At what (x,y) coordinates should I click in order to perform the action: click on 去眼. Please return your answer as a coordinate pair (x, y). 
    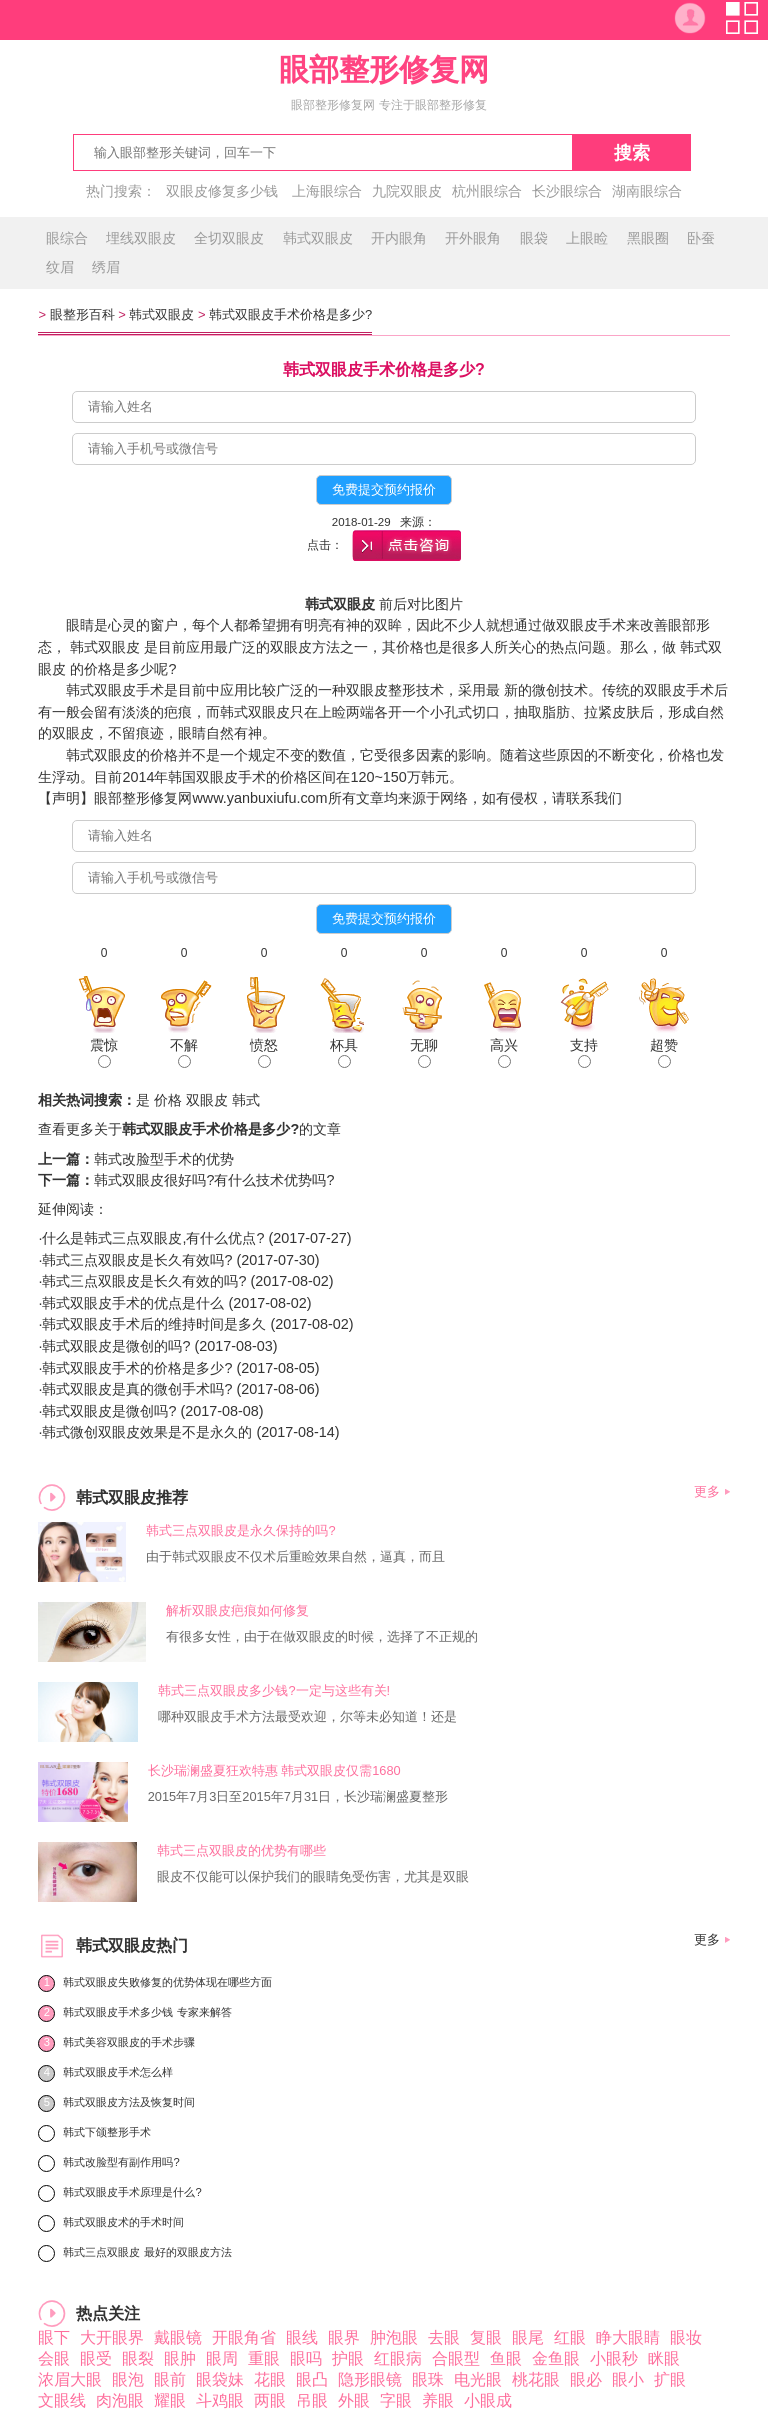
    Looking at the image, I should click on (444, 2337).